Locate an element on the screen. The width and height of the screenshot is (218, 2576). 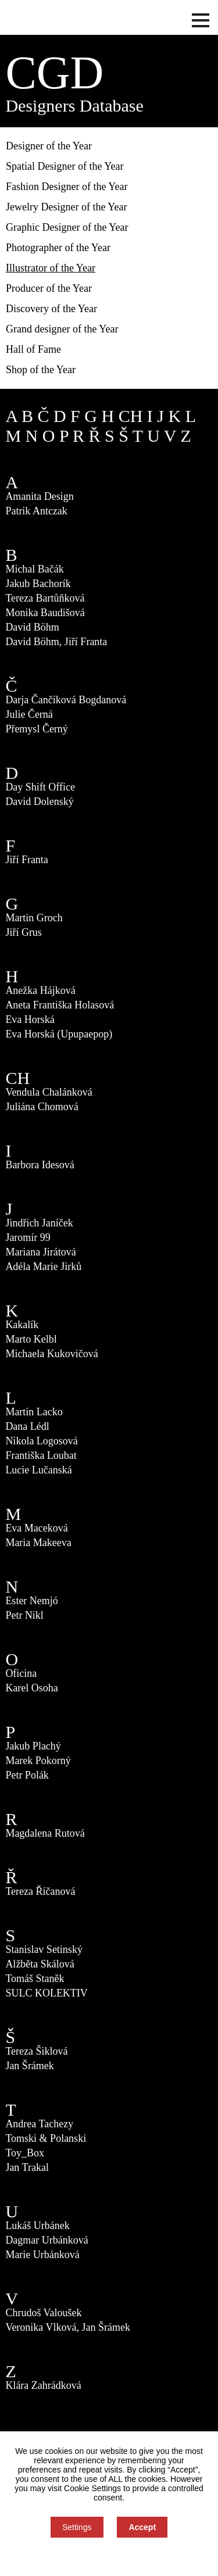
Shop of the Year is located at coordinates (41, 369).